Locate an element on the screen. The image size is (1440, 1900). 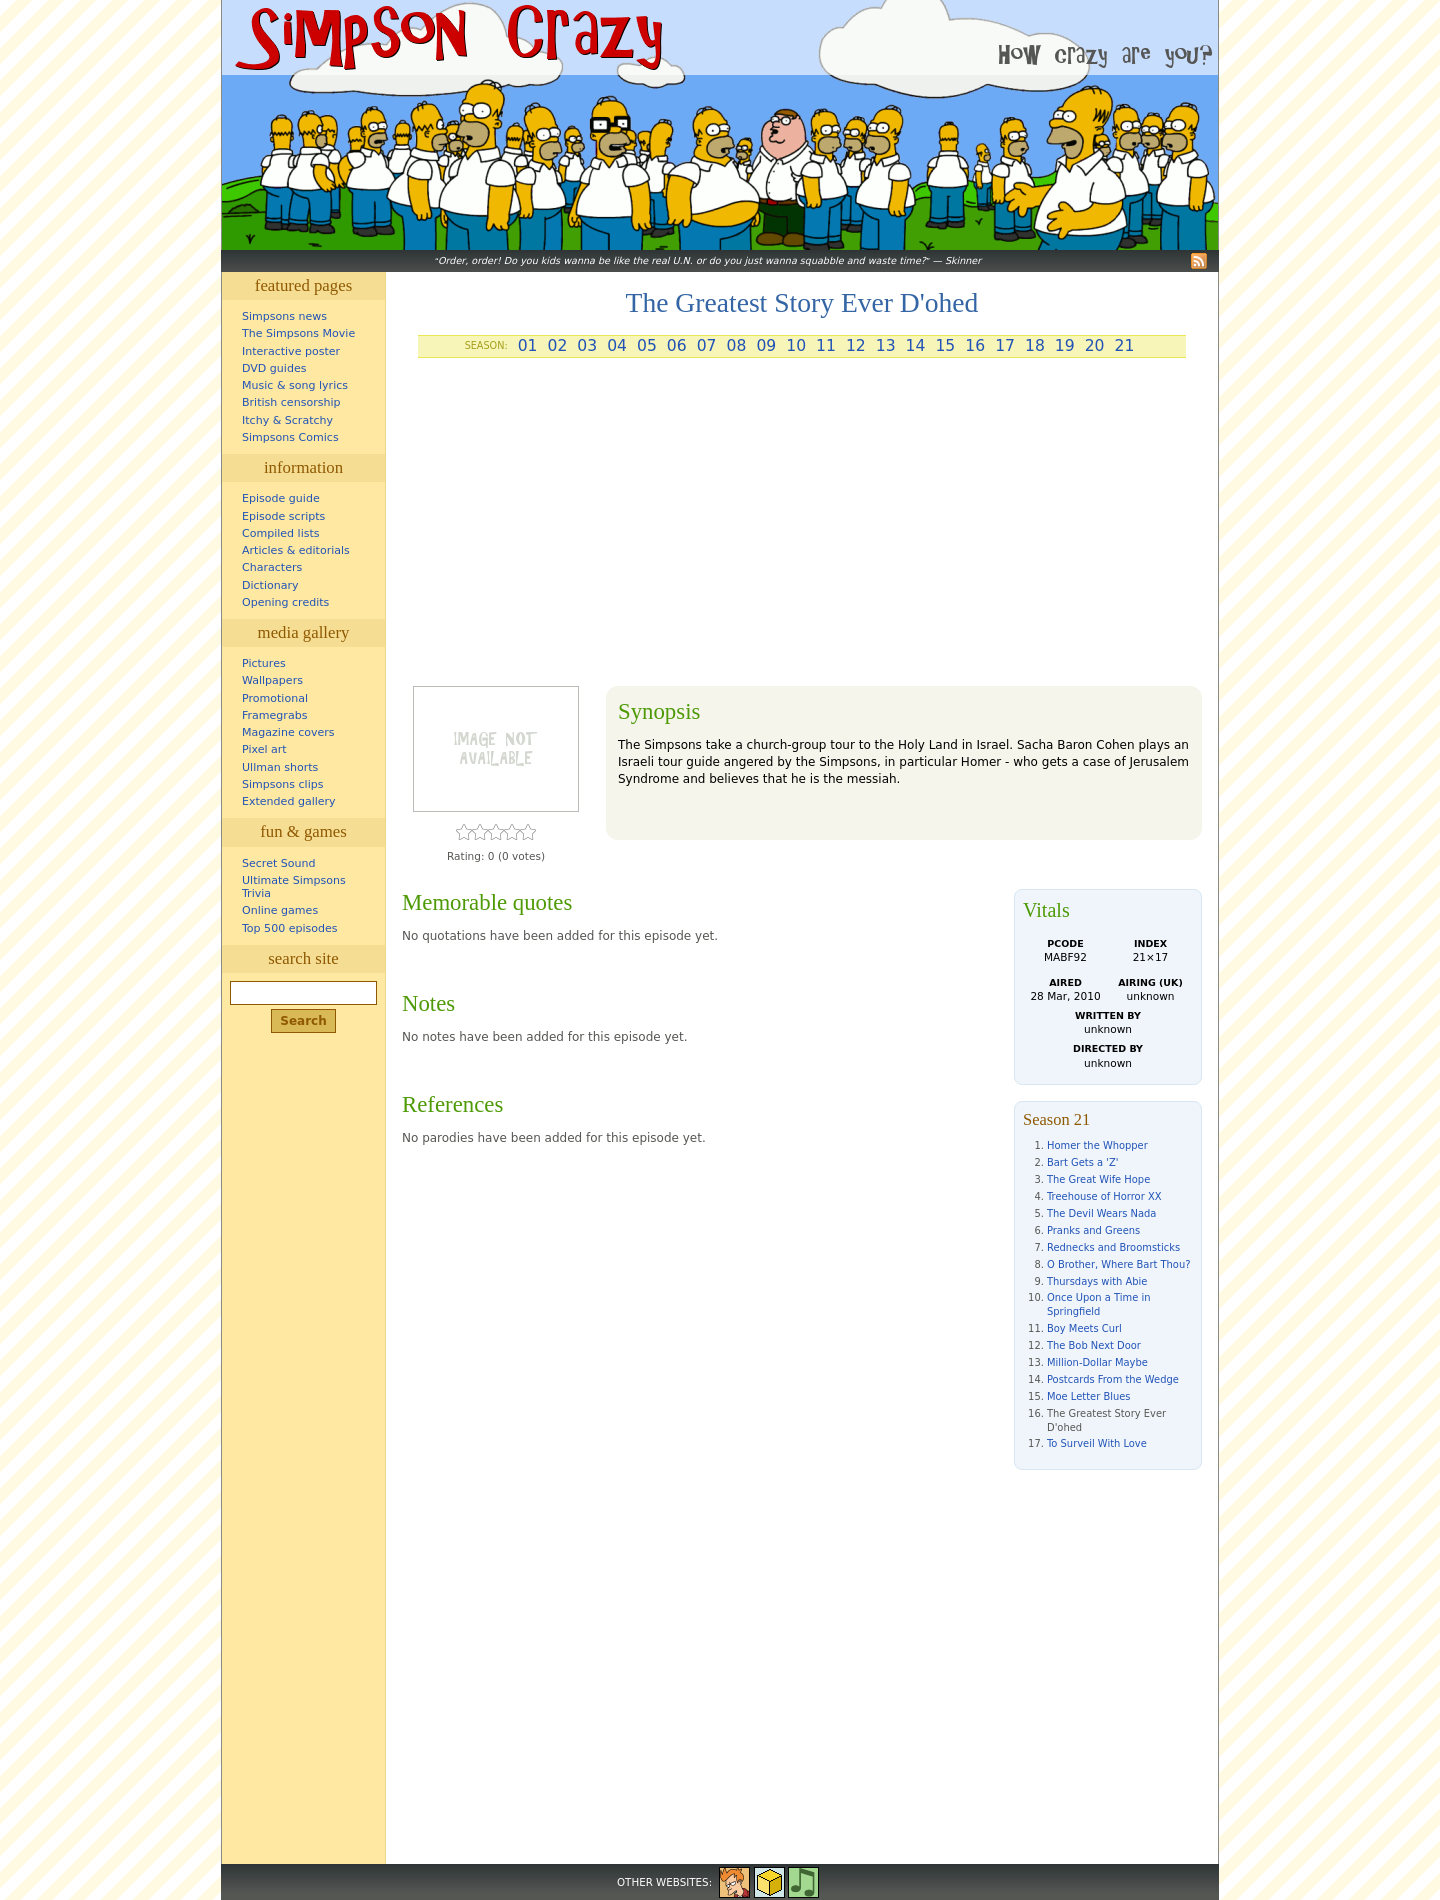
09 is located at coordinates (766, 346).